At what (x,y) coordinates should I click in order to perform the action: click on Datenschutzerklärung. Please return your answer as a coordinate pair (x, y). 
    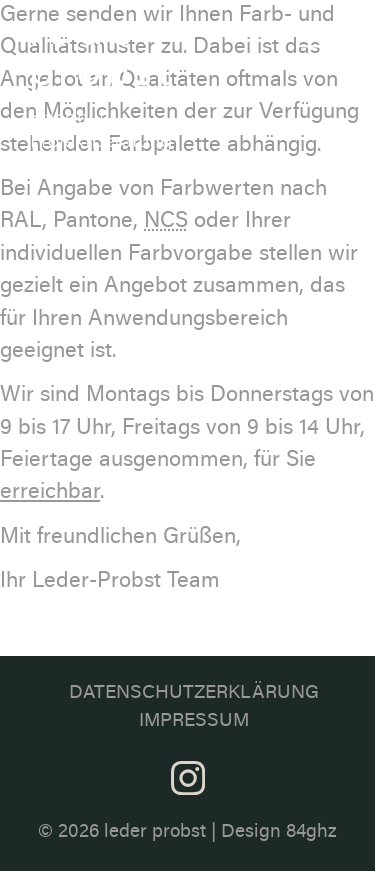
    Looking at the image, I should click on (194, 693).